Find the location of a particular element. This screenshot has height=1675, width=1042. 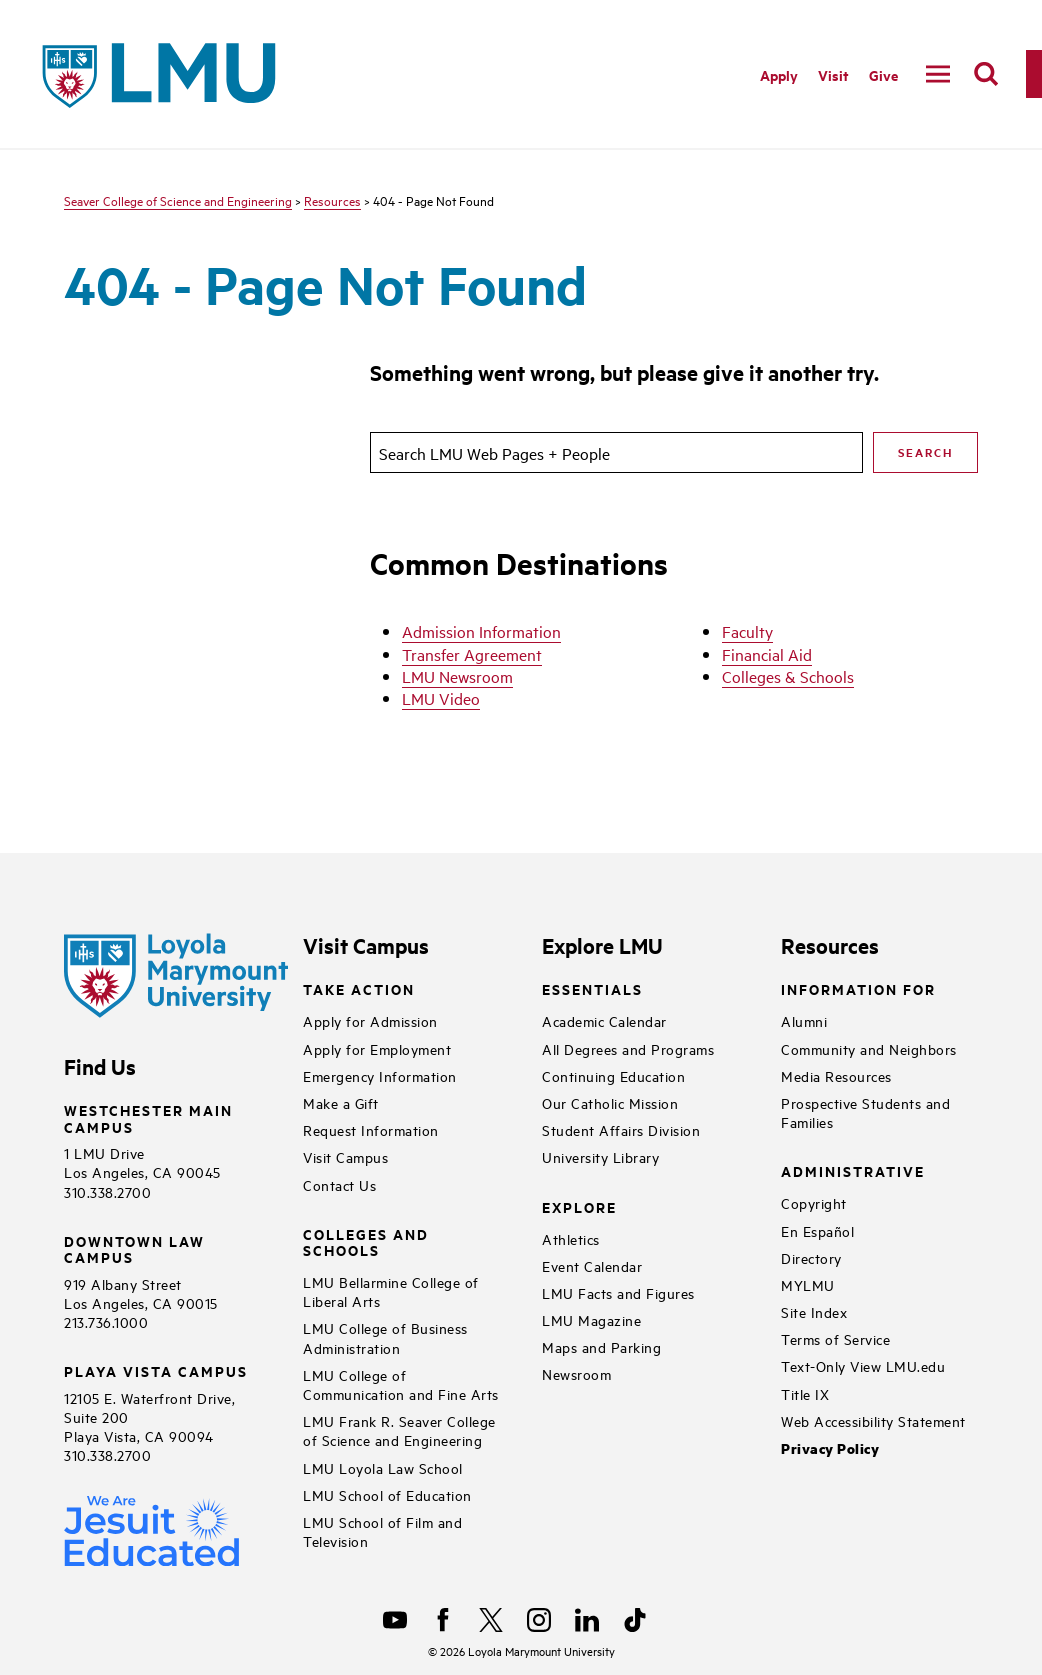

LMU Magazine is located at coordinates (591, 1319).